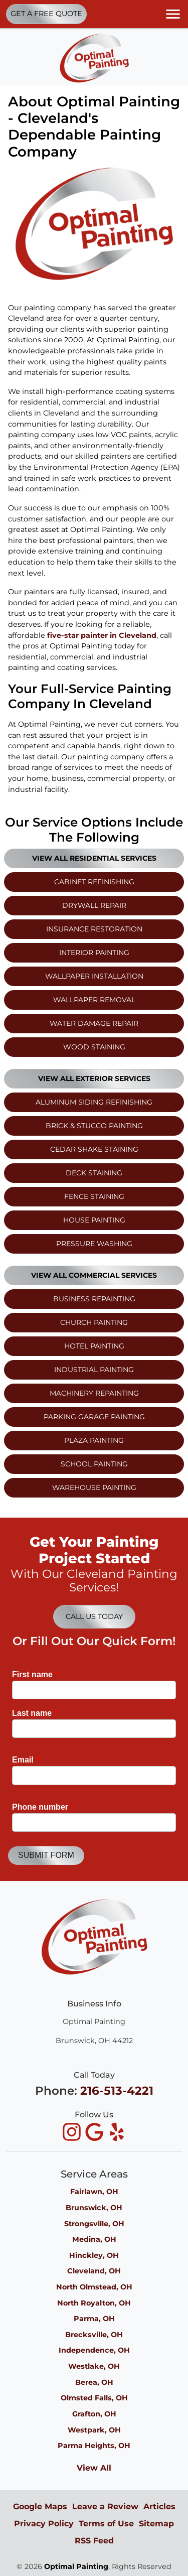 This screenshot has height=2576, width=188. I want to click on Email, so click(25, 1759).